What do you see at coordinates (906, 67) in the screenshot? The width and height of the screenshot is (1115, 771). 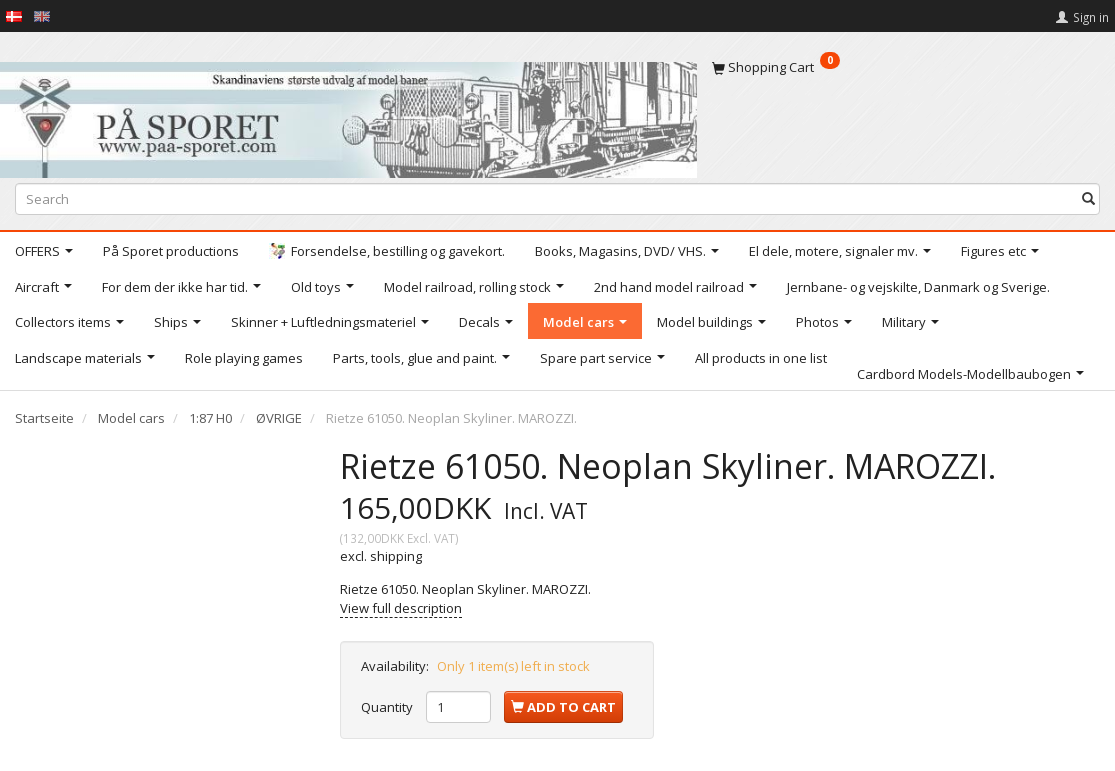 I see `[Shopping Cart]` at bounding box center [906, 67].